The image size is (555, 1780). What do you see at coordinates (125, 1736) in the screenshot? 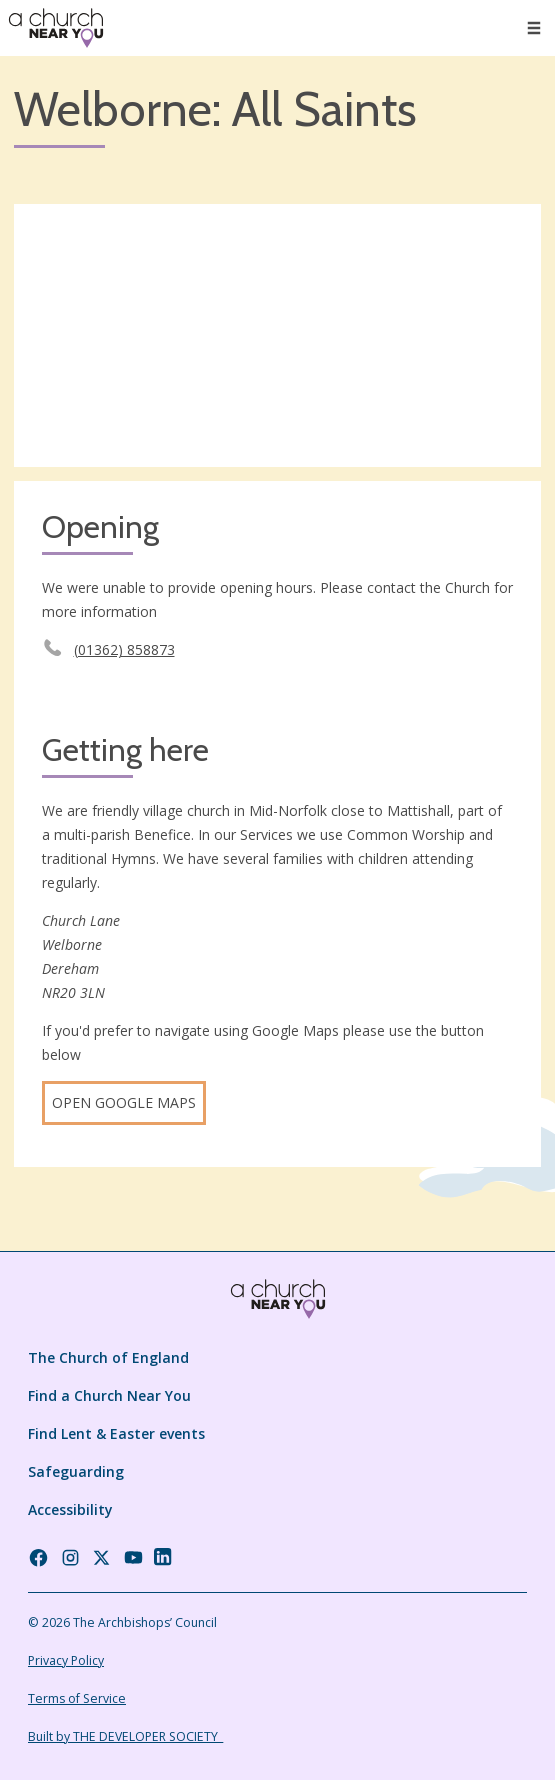
I see `Built by THE DEVELOPER SOCIETY_` at bounding box center [125, 1736].